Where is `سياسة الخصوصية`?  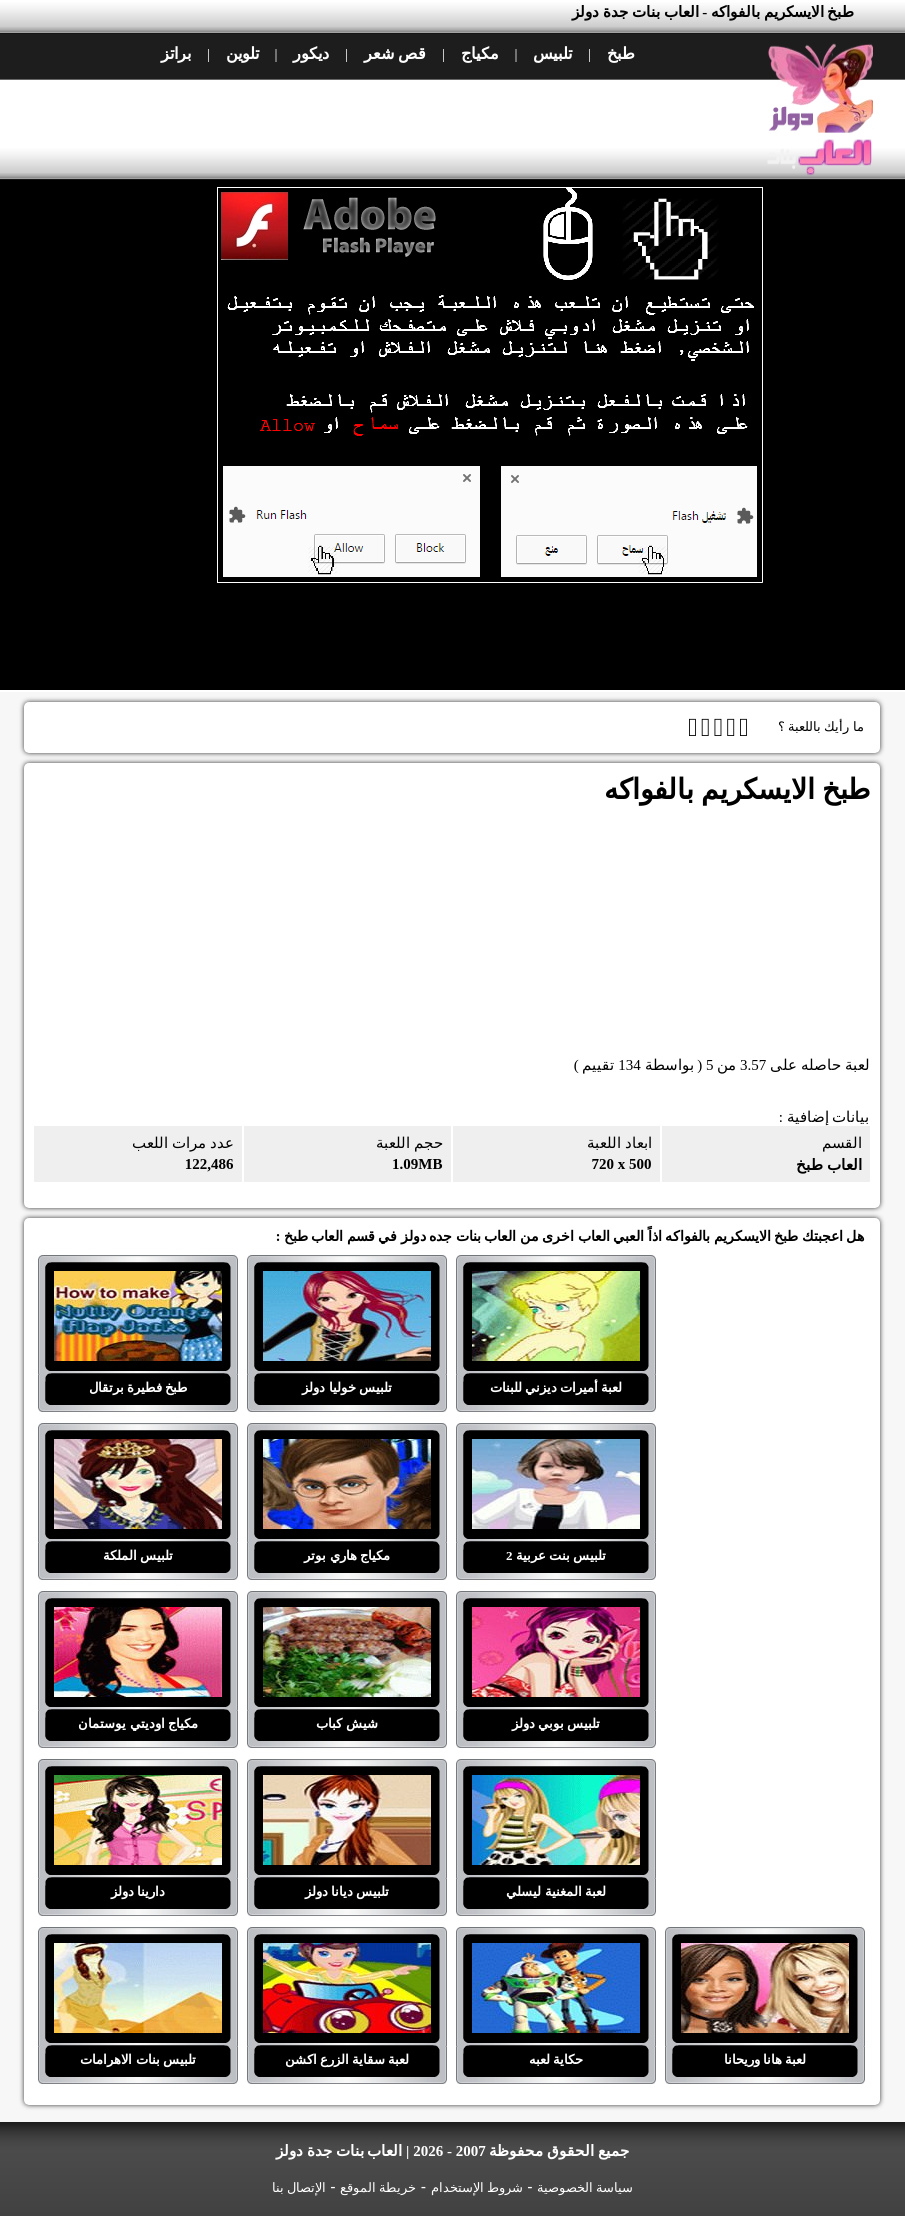
سياسة الخصوصية is located at coordinates (585, 2187).